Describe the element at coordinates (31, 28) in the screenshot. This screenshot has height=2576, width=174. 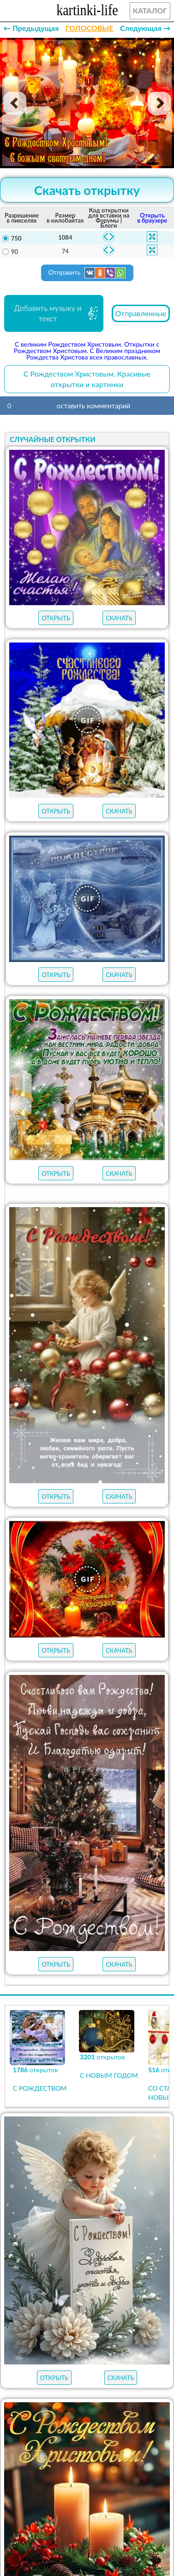
I see `← Предыдущая` at that location.